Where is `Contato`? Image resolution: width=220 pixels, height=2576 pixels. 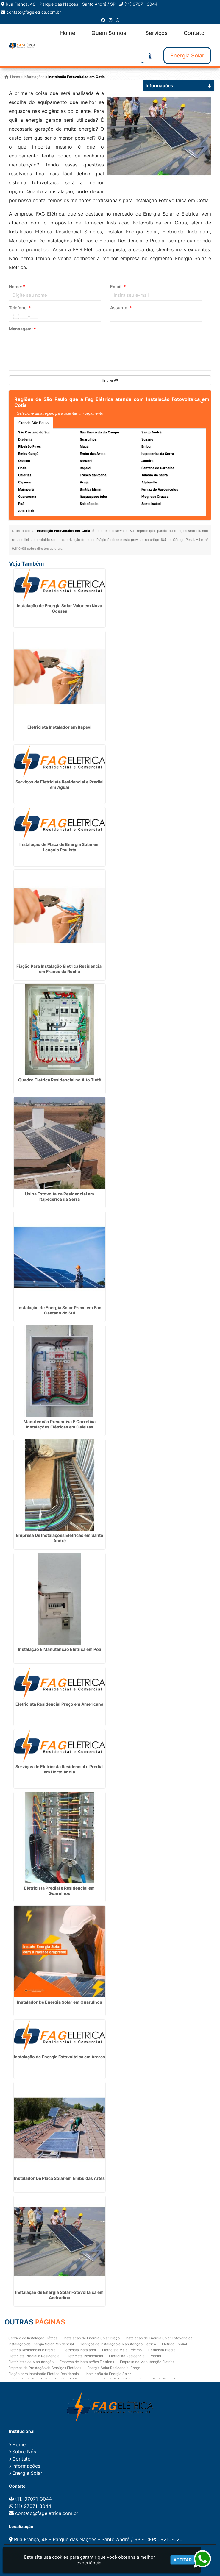 Contato is located at coordinates (194, 33).